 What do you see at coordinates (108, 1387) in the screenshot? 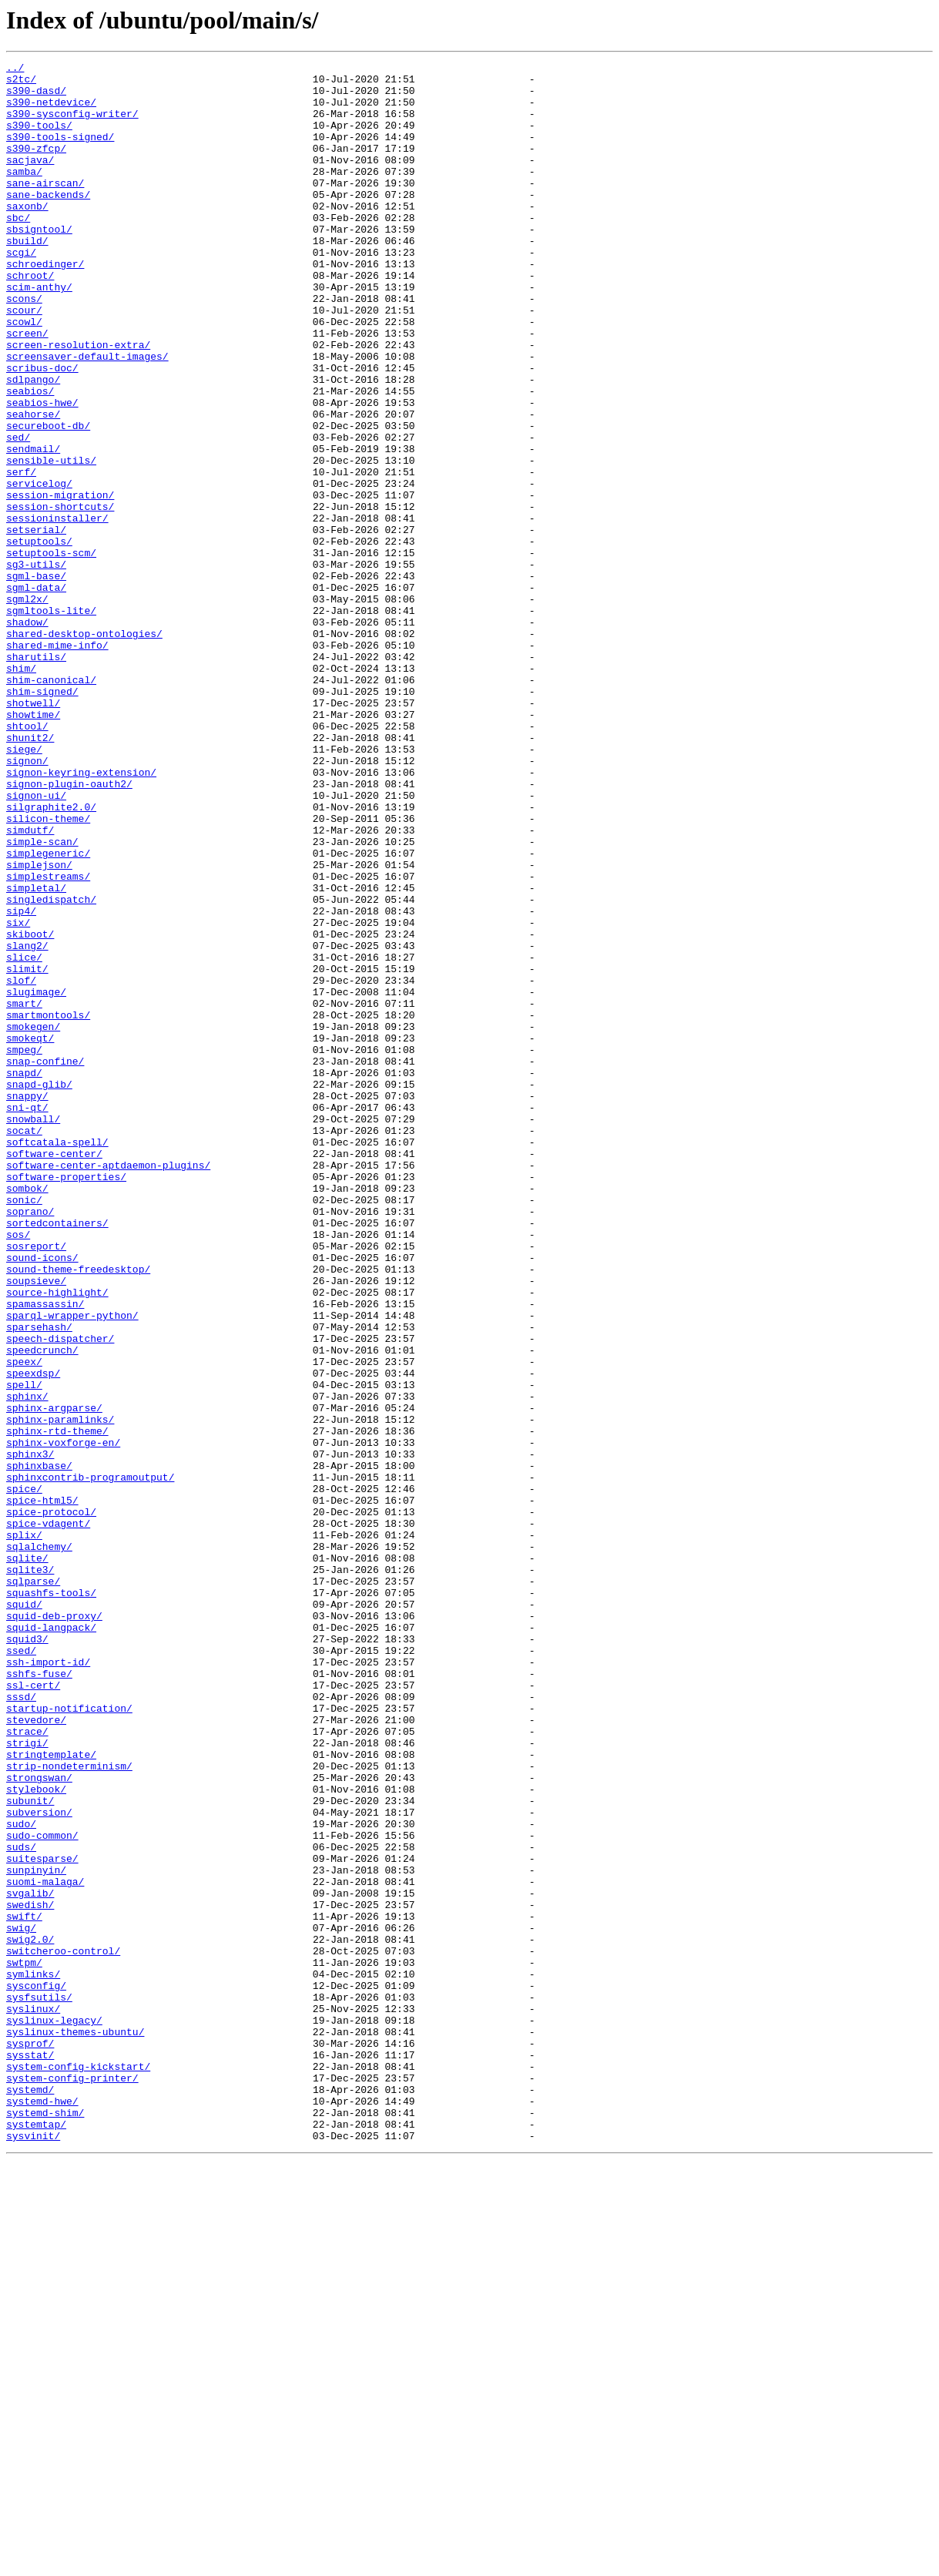
I see `software-center-aptdaemon-plugins/` at bounding box center [108, 1387].